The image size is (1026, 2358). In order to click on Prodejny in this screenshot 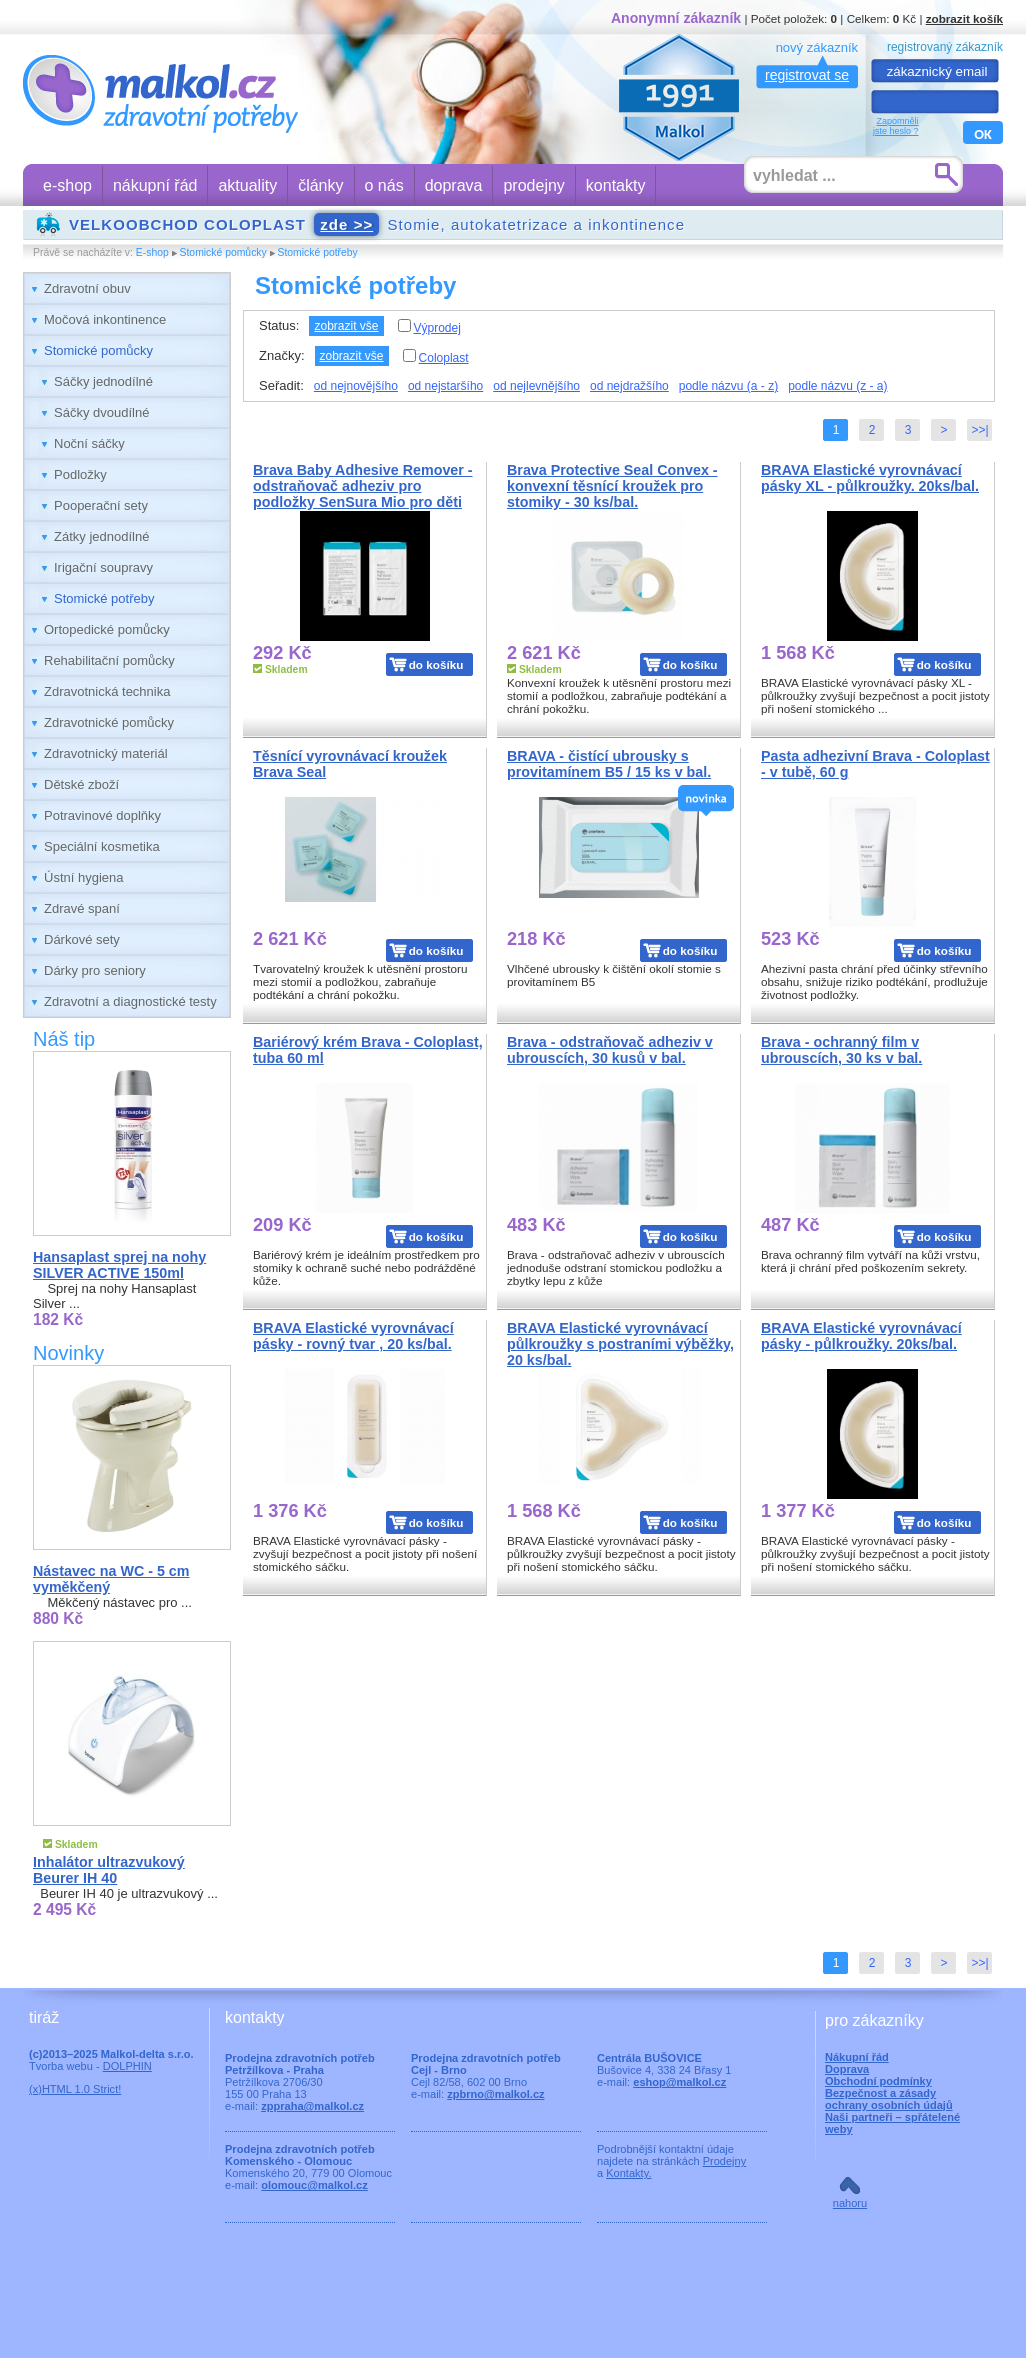, I will do `click(725, 2161)`.